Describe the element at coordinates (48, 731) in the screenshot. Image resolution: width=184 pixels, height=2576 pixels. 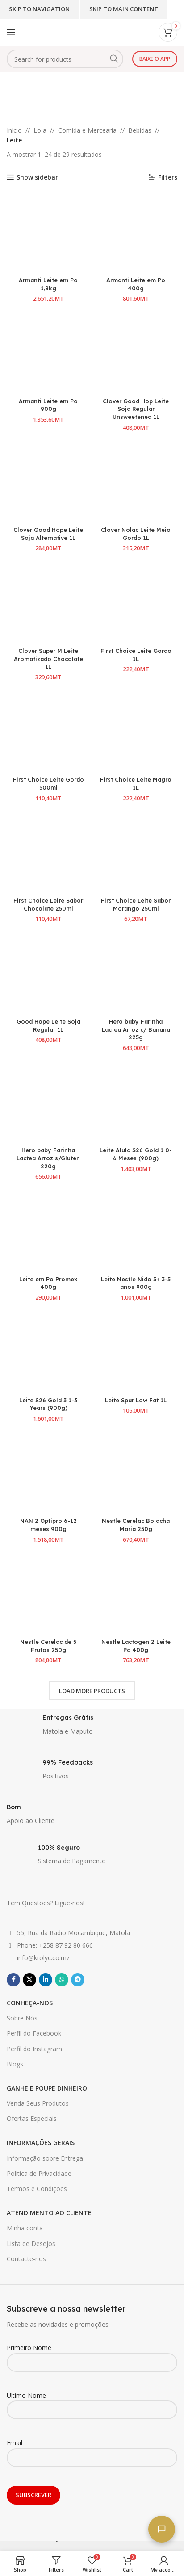
I see `[First Choice Leite Gordo 500ml]` at that location.